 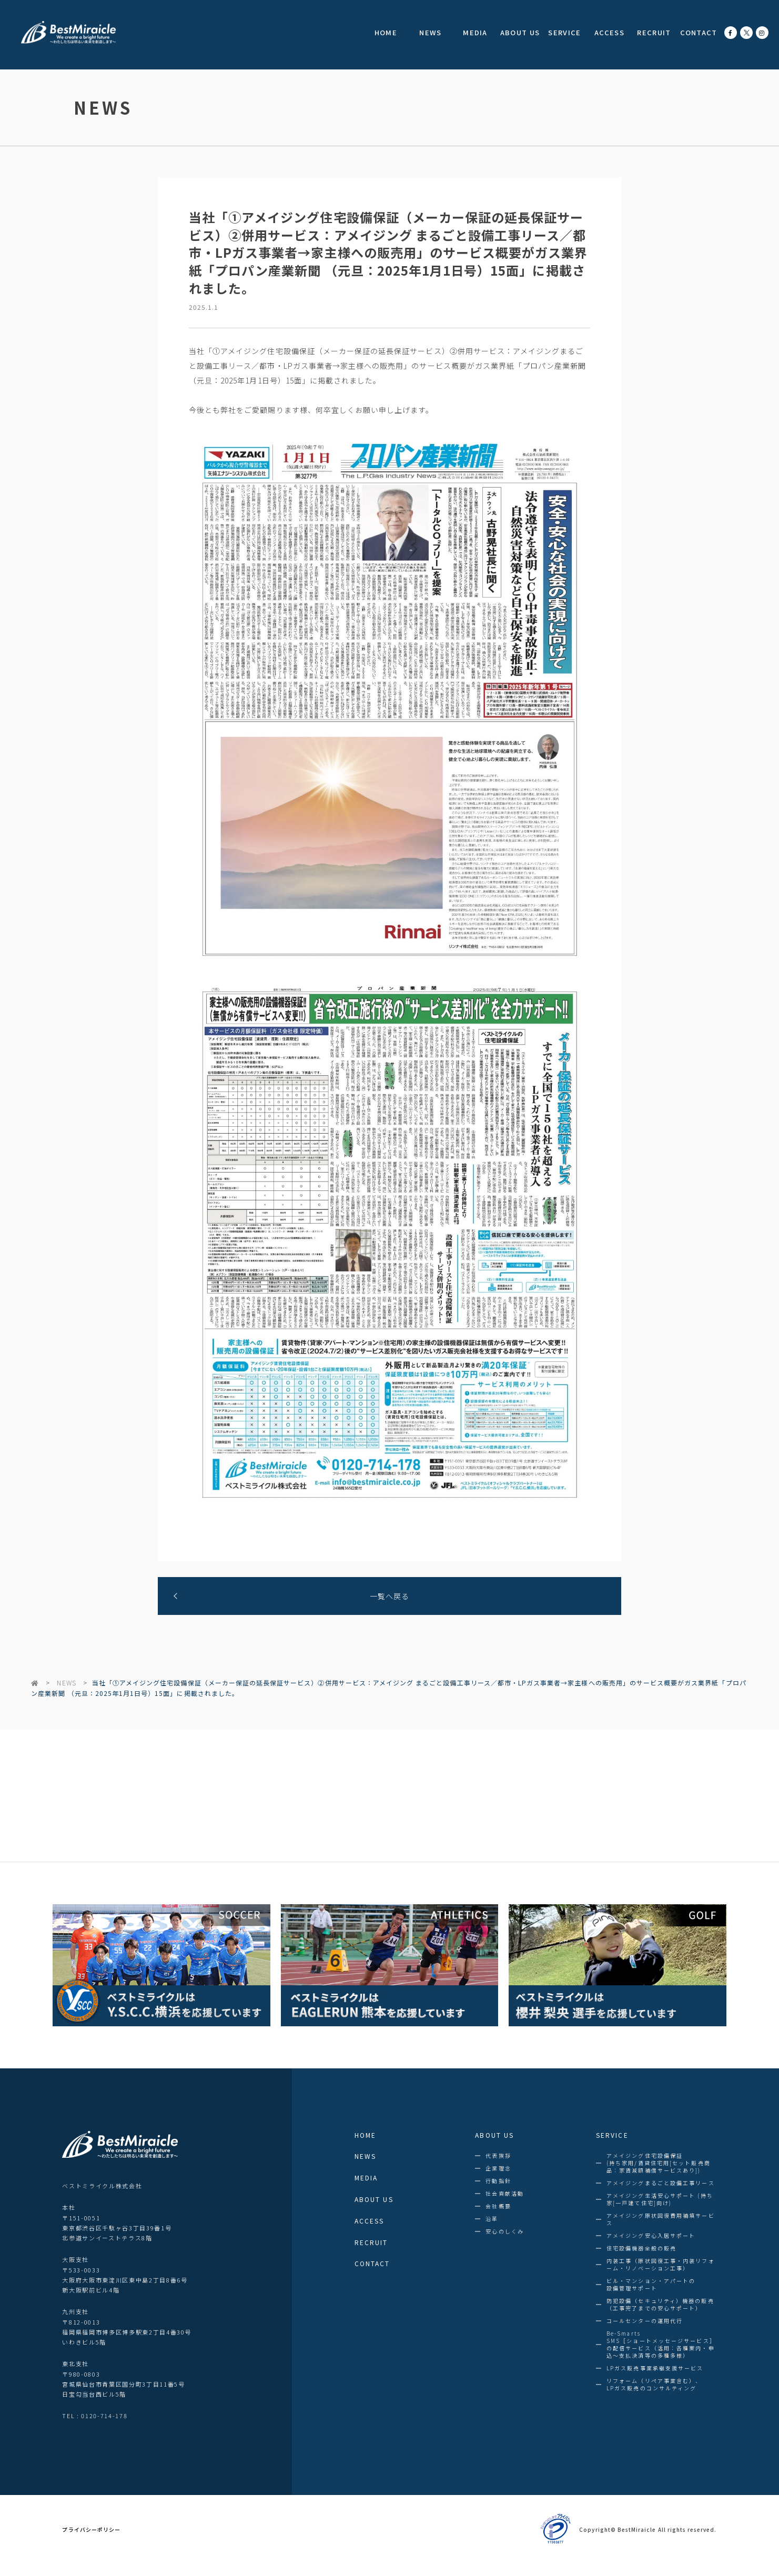 I want to click on 社会貢献活動, so click(x=504, y=2193).